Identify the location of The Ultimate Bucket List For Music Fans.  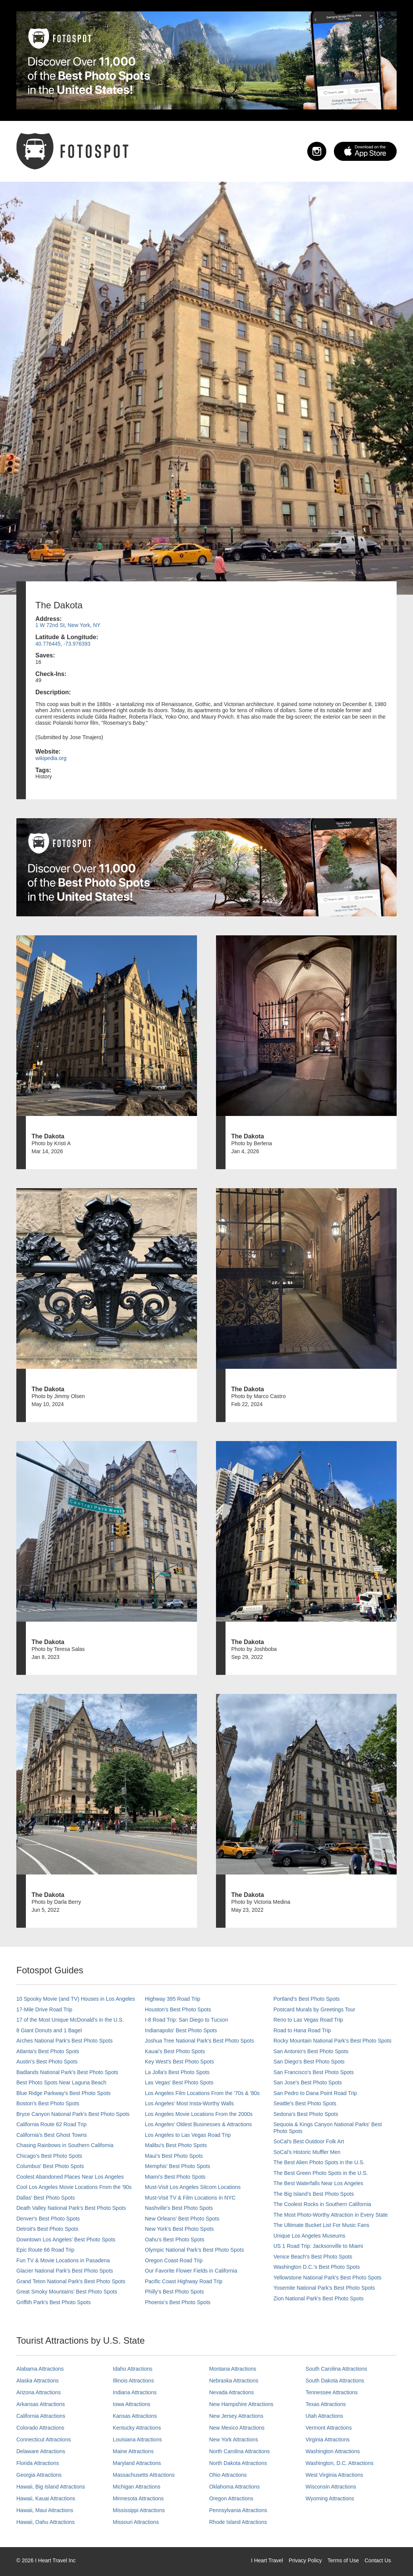
(321, 2225).